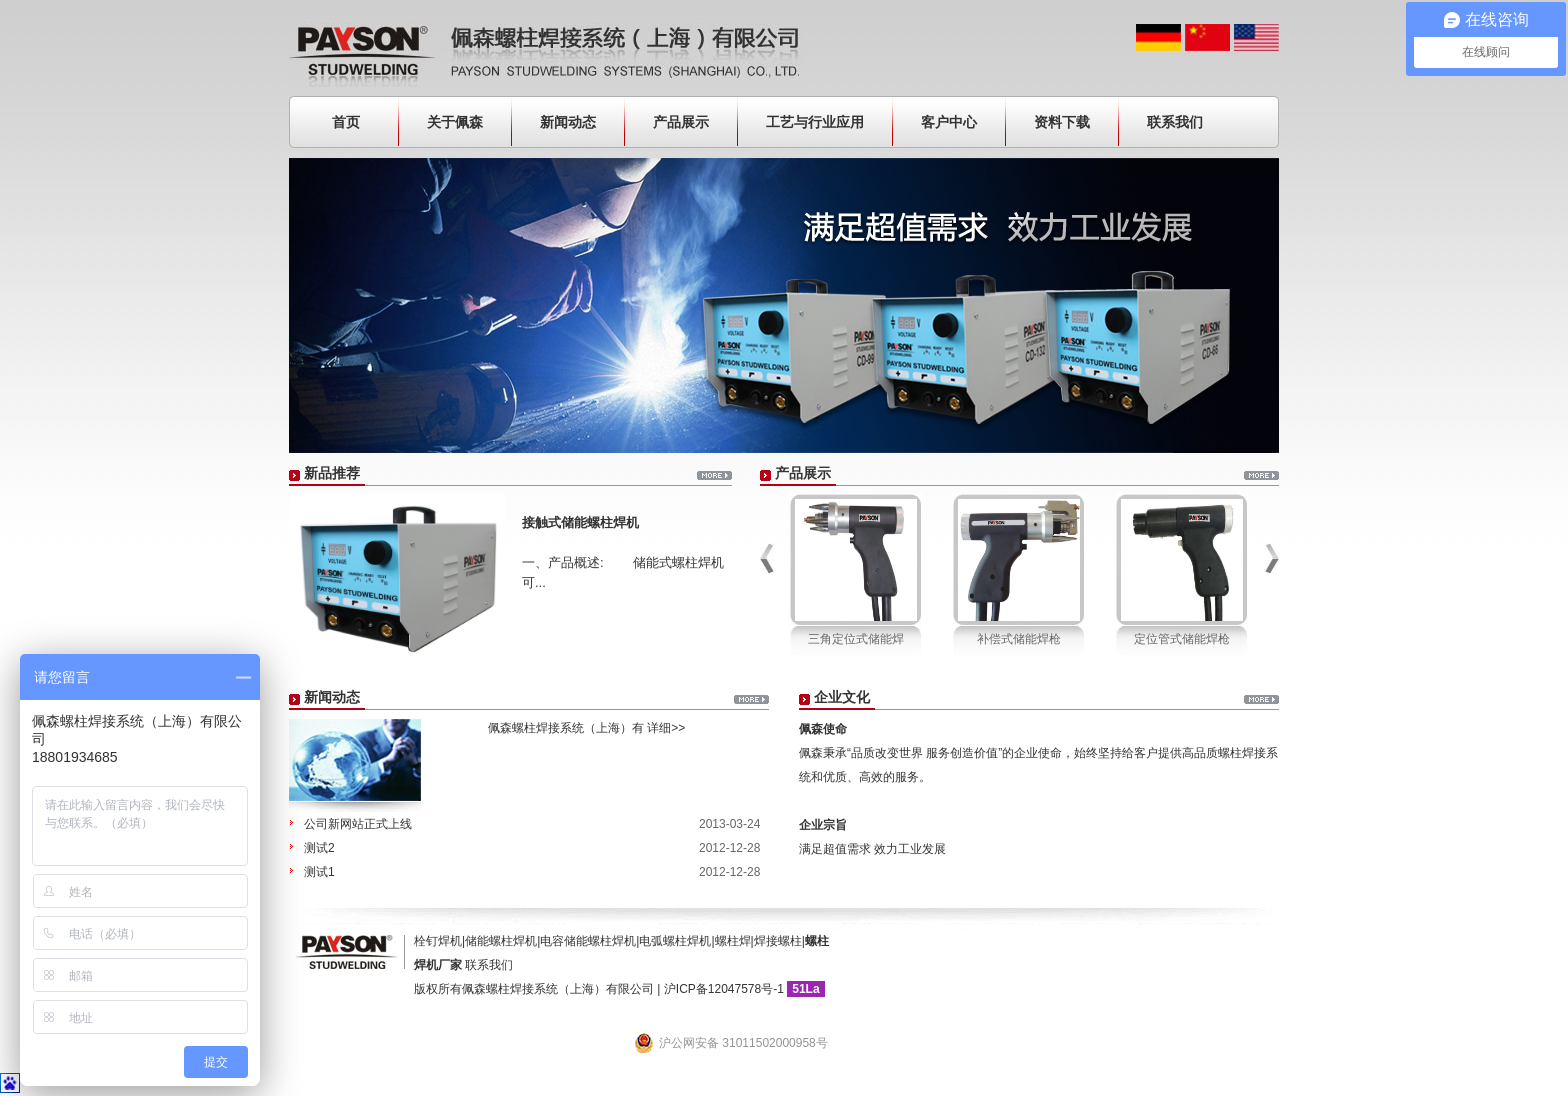 This screenshot has height=1096, width=1568. I want to click on 定位管式储能焊枪, so click(1182, 639).